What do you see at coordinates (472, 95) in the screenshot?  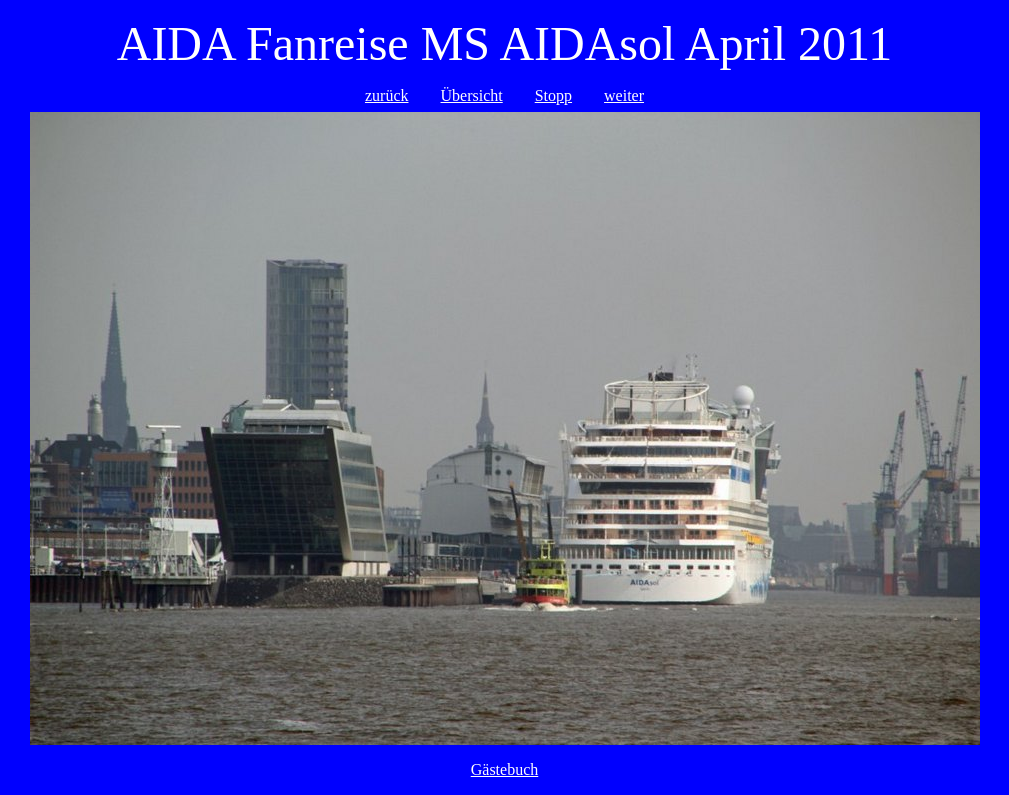 I see `Übersicht` at bounding box center [472, 95].